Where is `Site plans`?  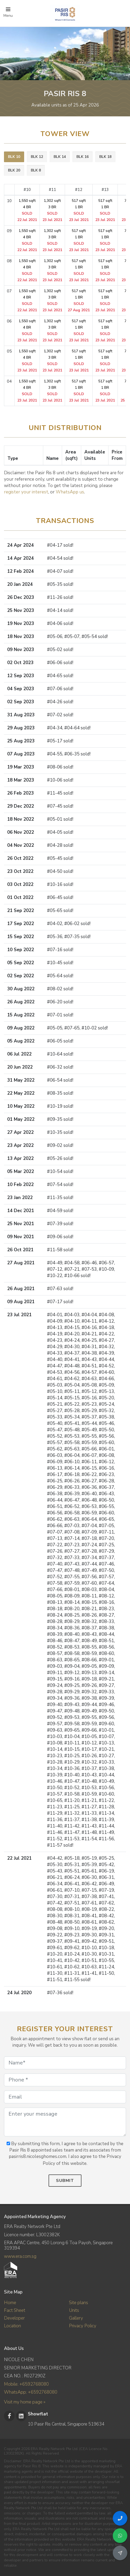 Site plans is located at coordinates (78, 2303).